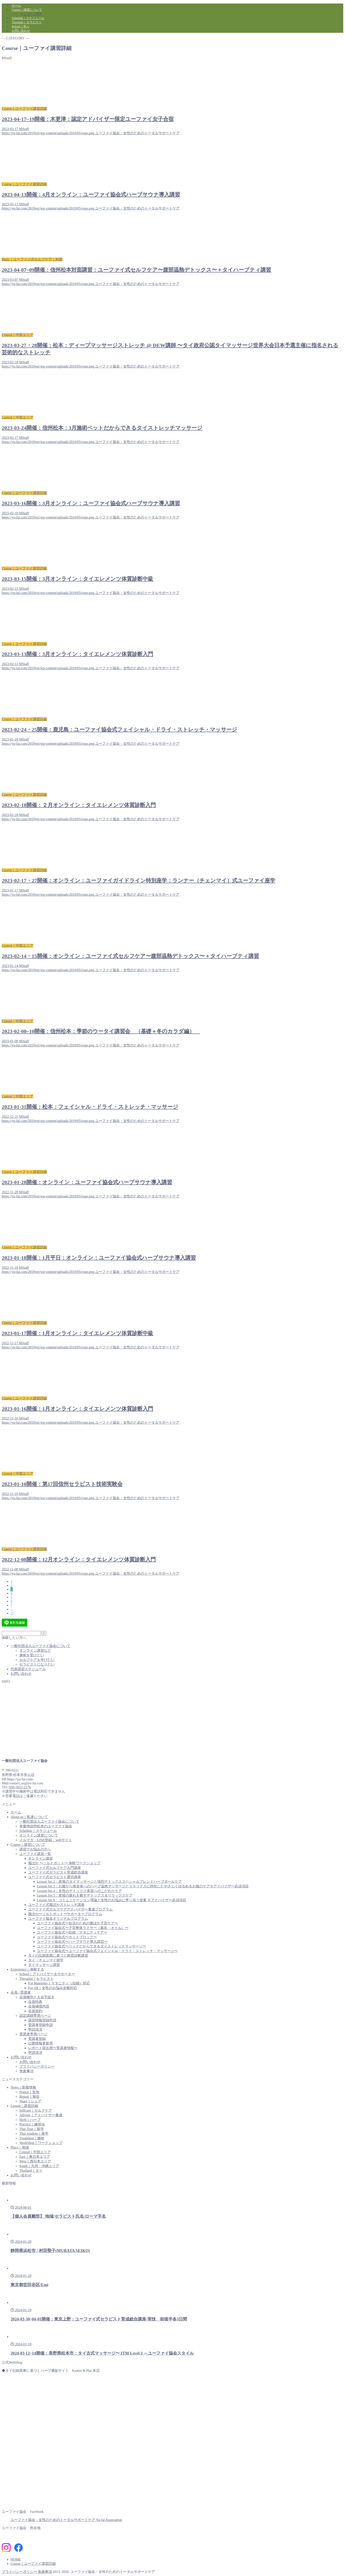 The height and width of the screenshot is (2576, 345). Describe the element at coordinates (26, 2071) in the screenshot. I see `免責事項` at that location.